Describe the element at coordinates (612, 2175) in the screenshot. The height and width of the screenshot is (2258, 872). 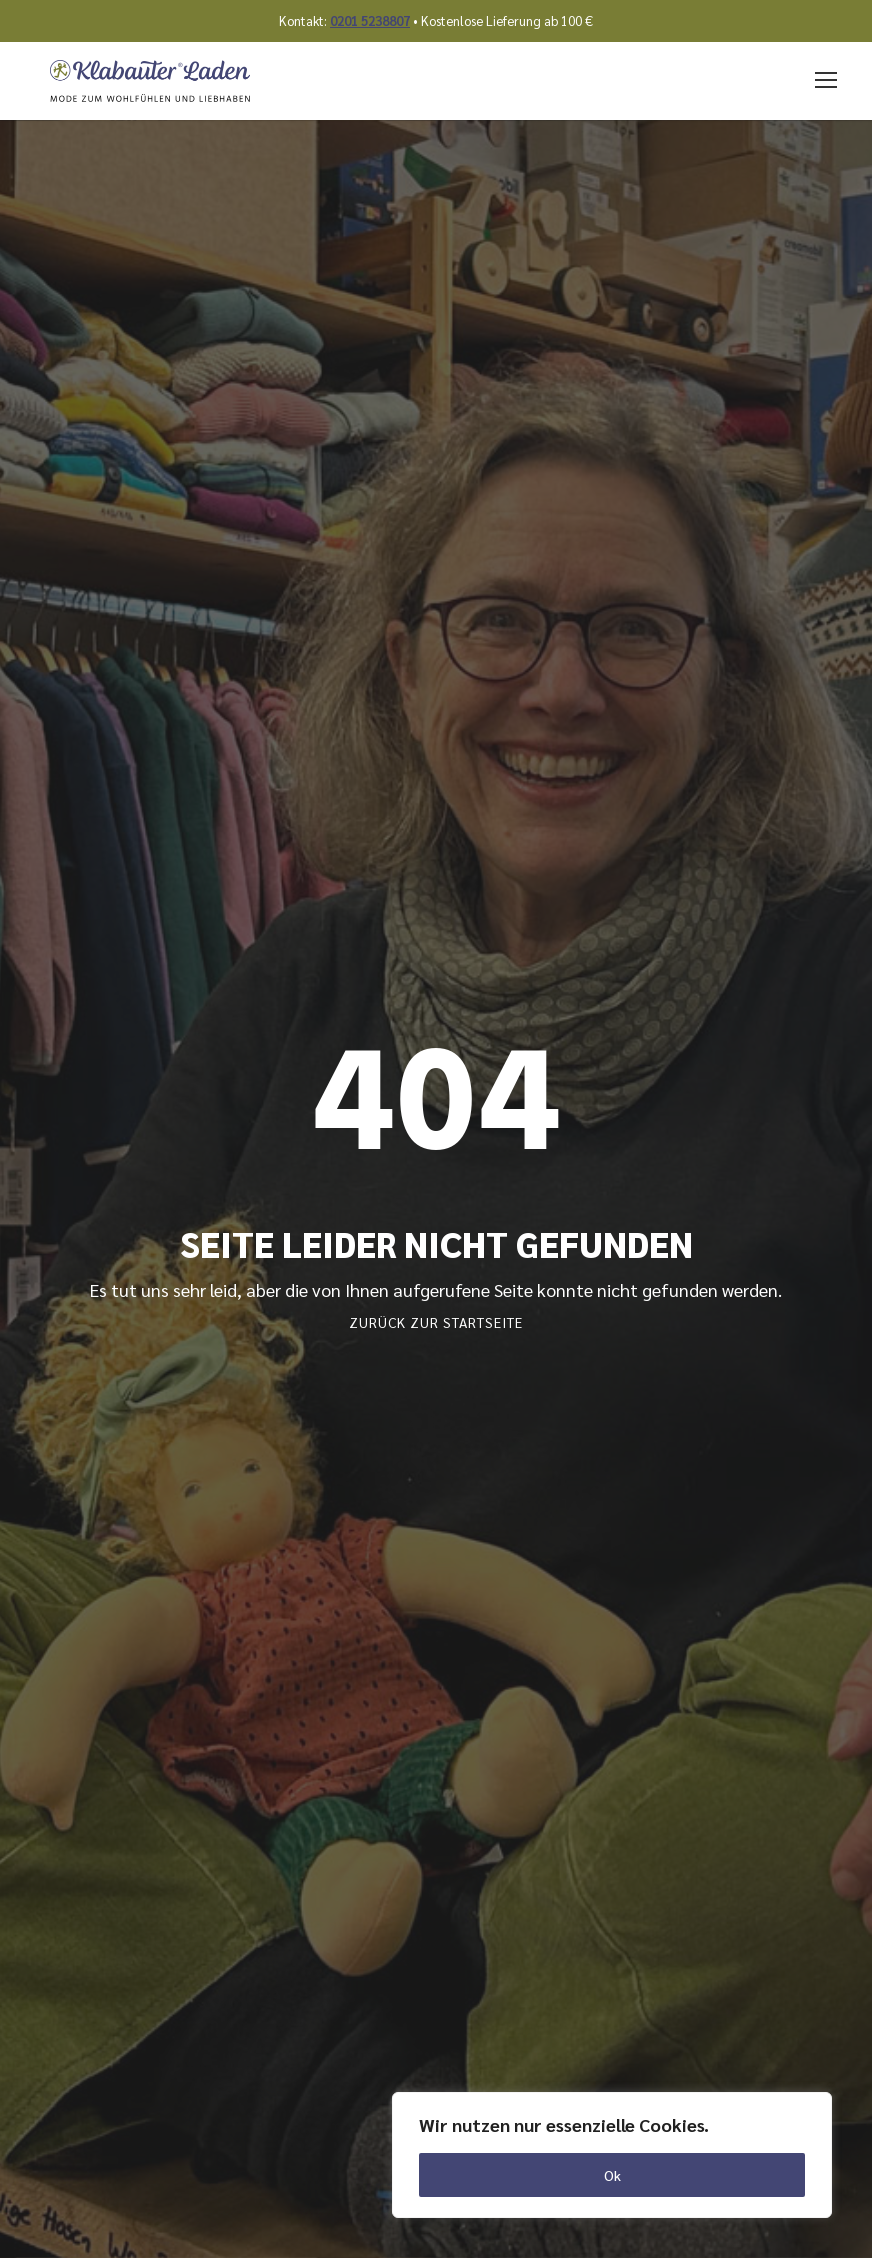
I see `Ok` at that location.